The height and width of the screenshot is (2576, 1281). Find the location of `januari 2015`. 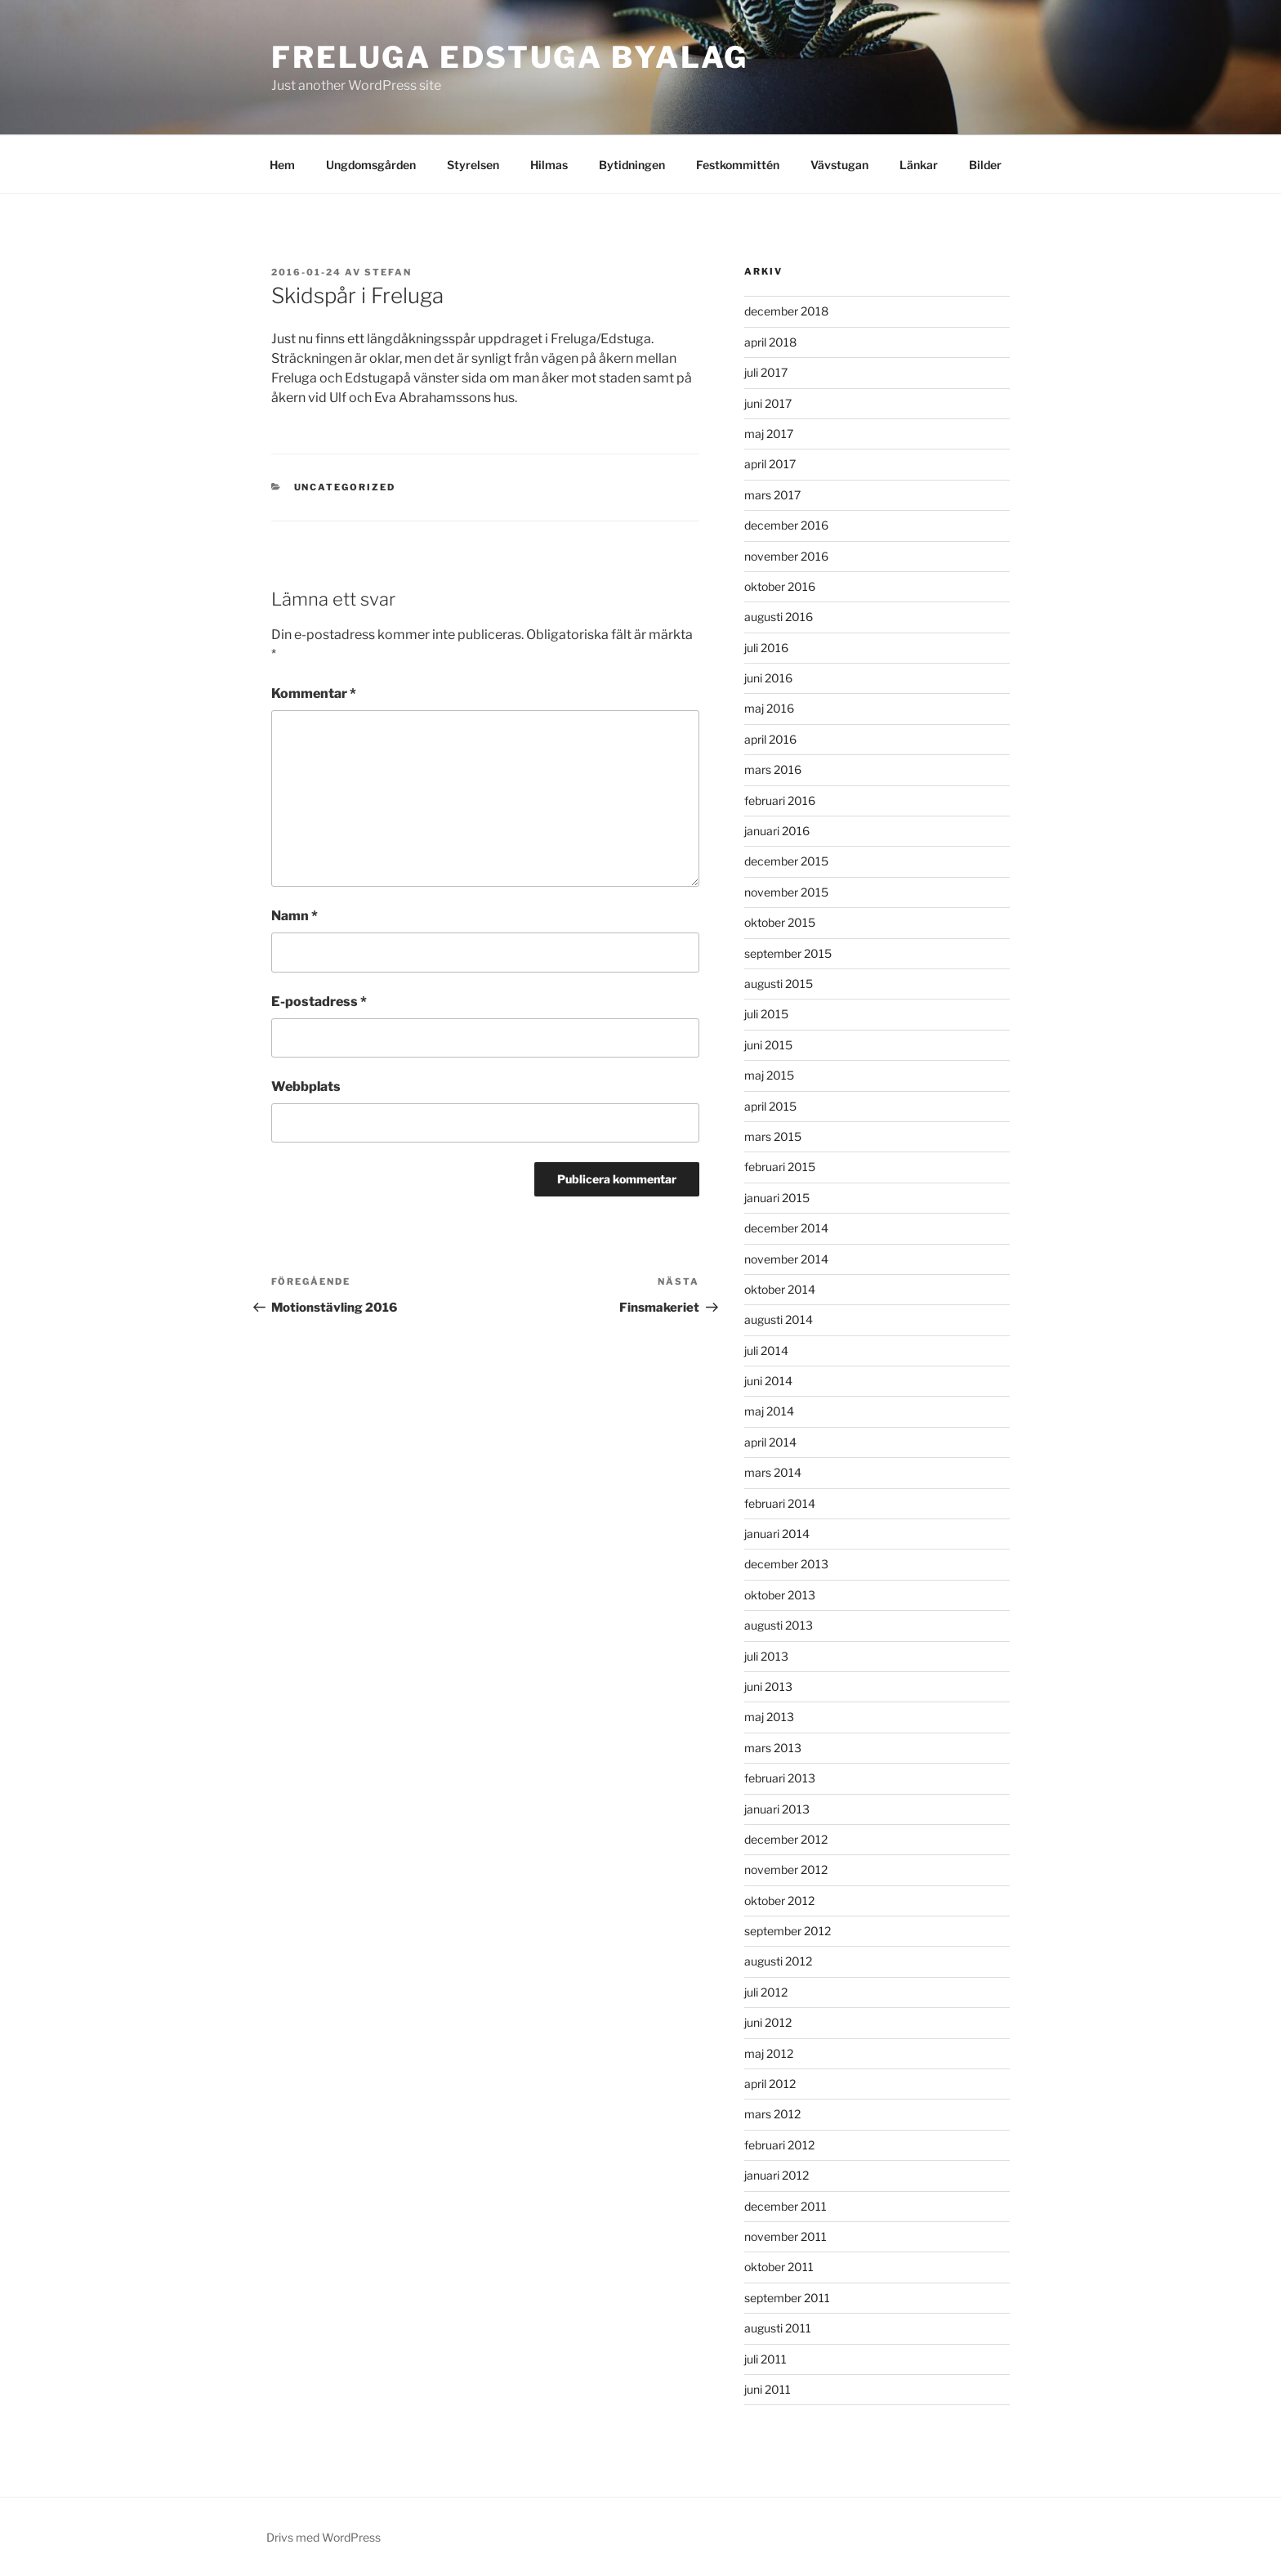

januari 2015 is located at coordinates (777, 1198).